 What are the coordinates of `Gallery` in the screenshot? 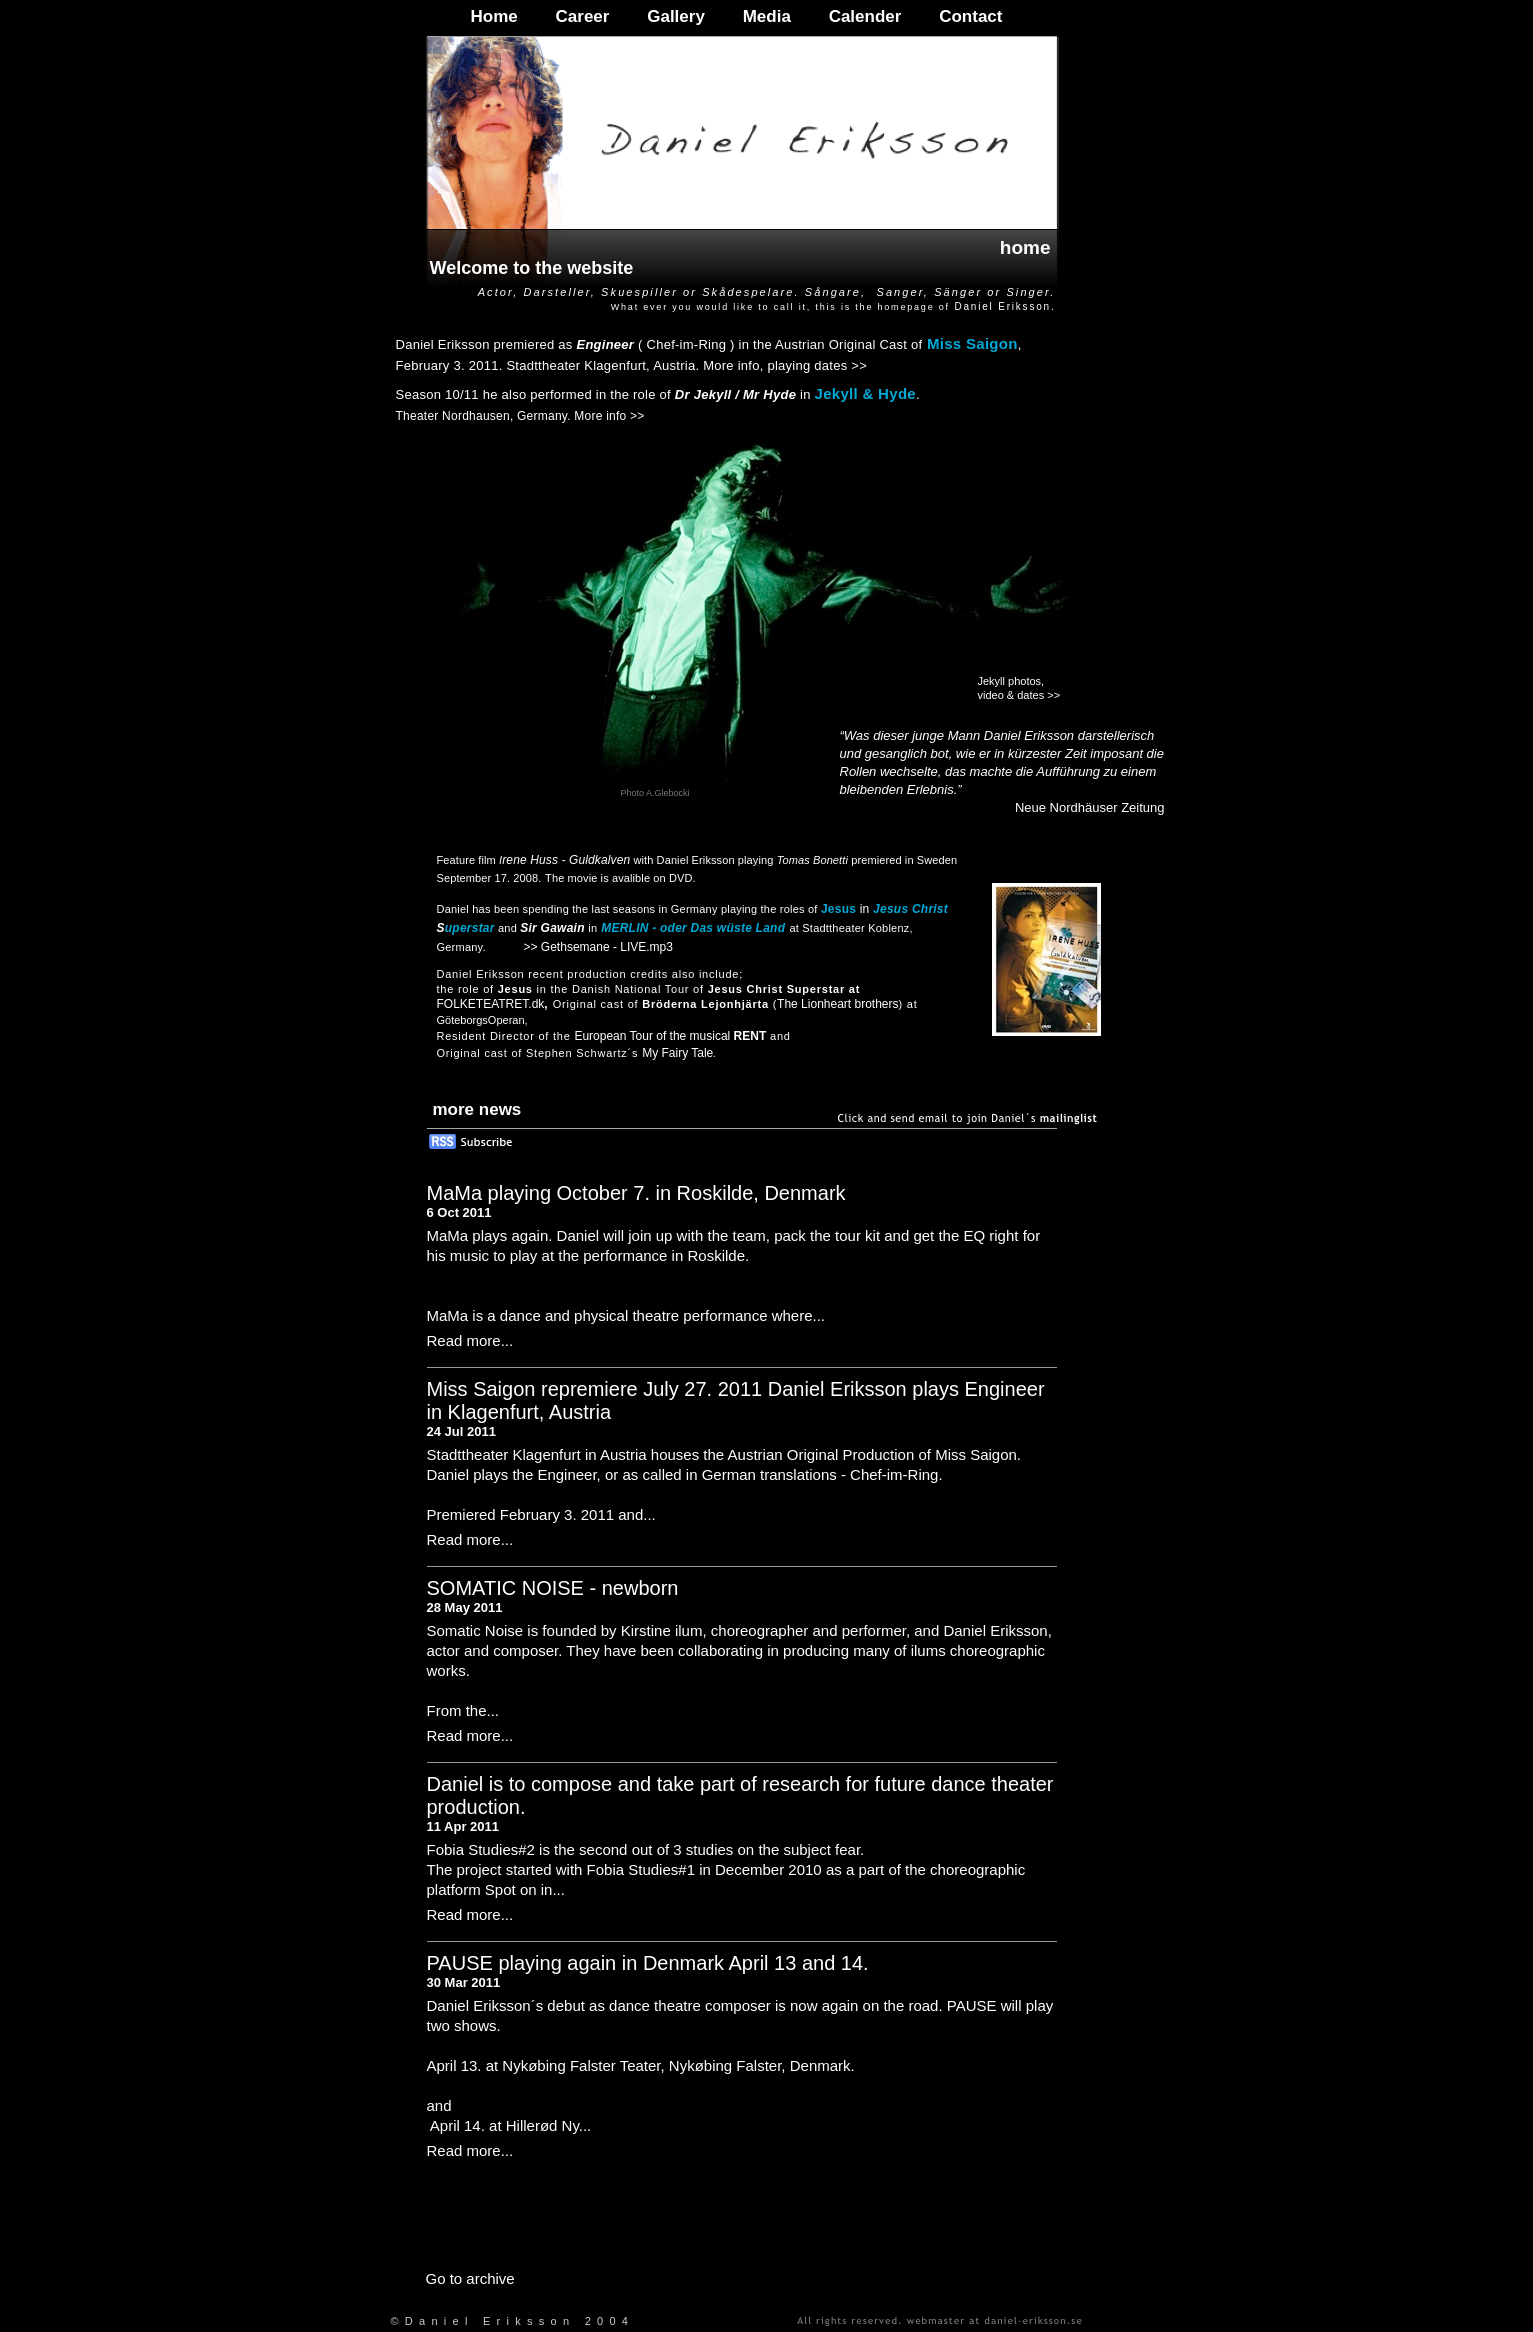 It's located at (676, 16).